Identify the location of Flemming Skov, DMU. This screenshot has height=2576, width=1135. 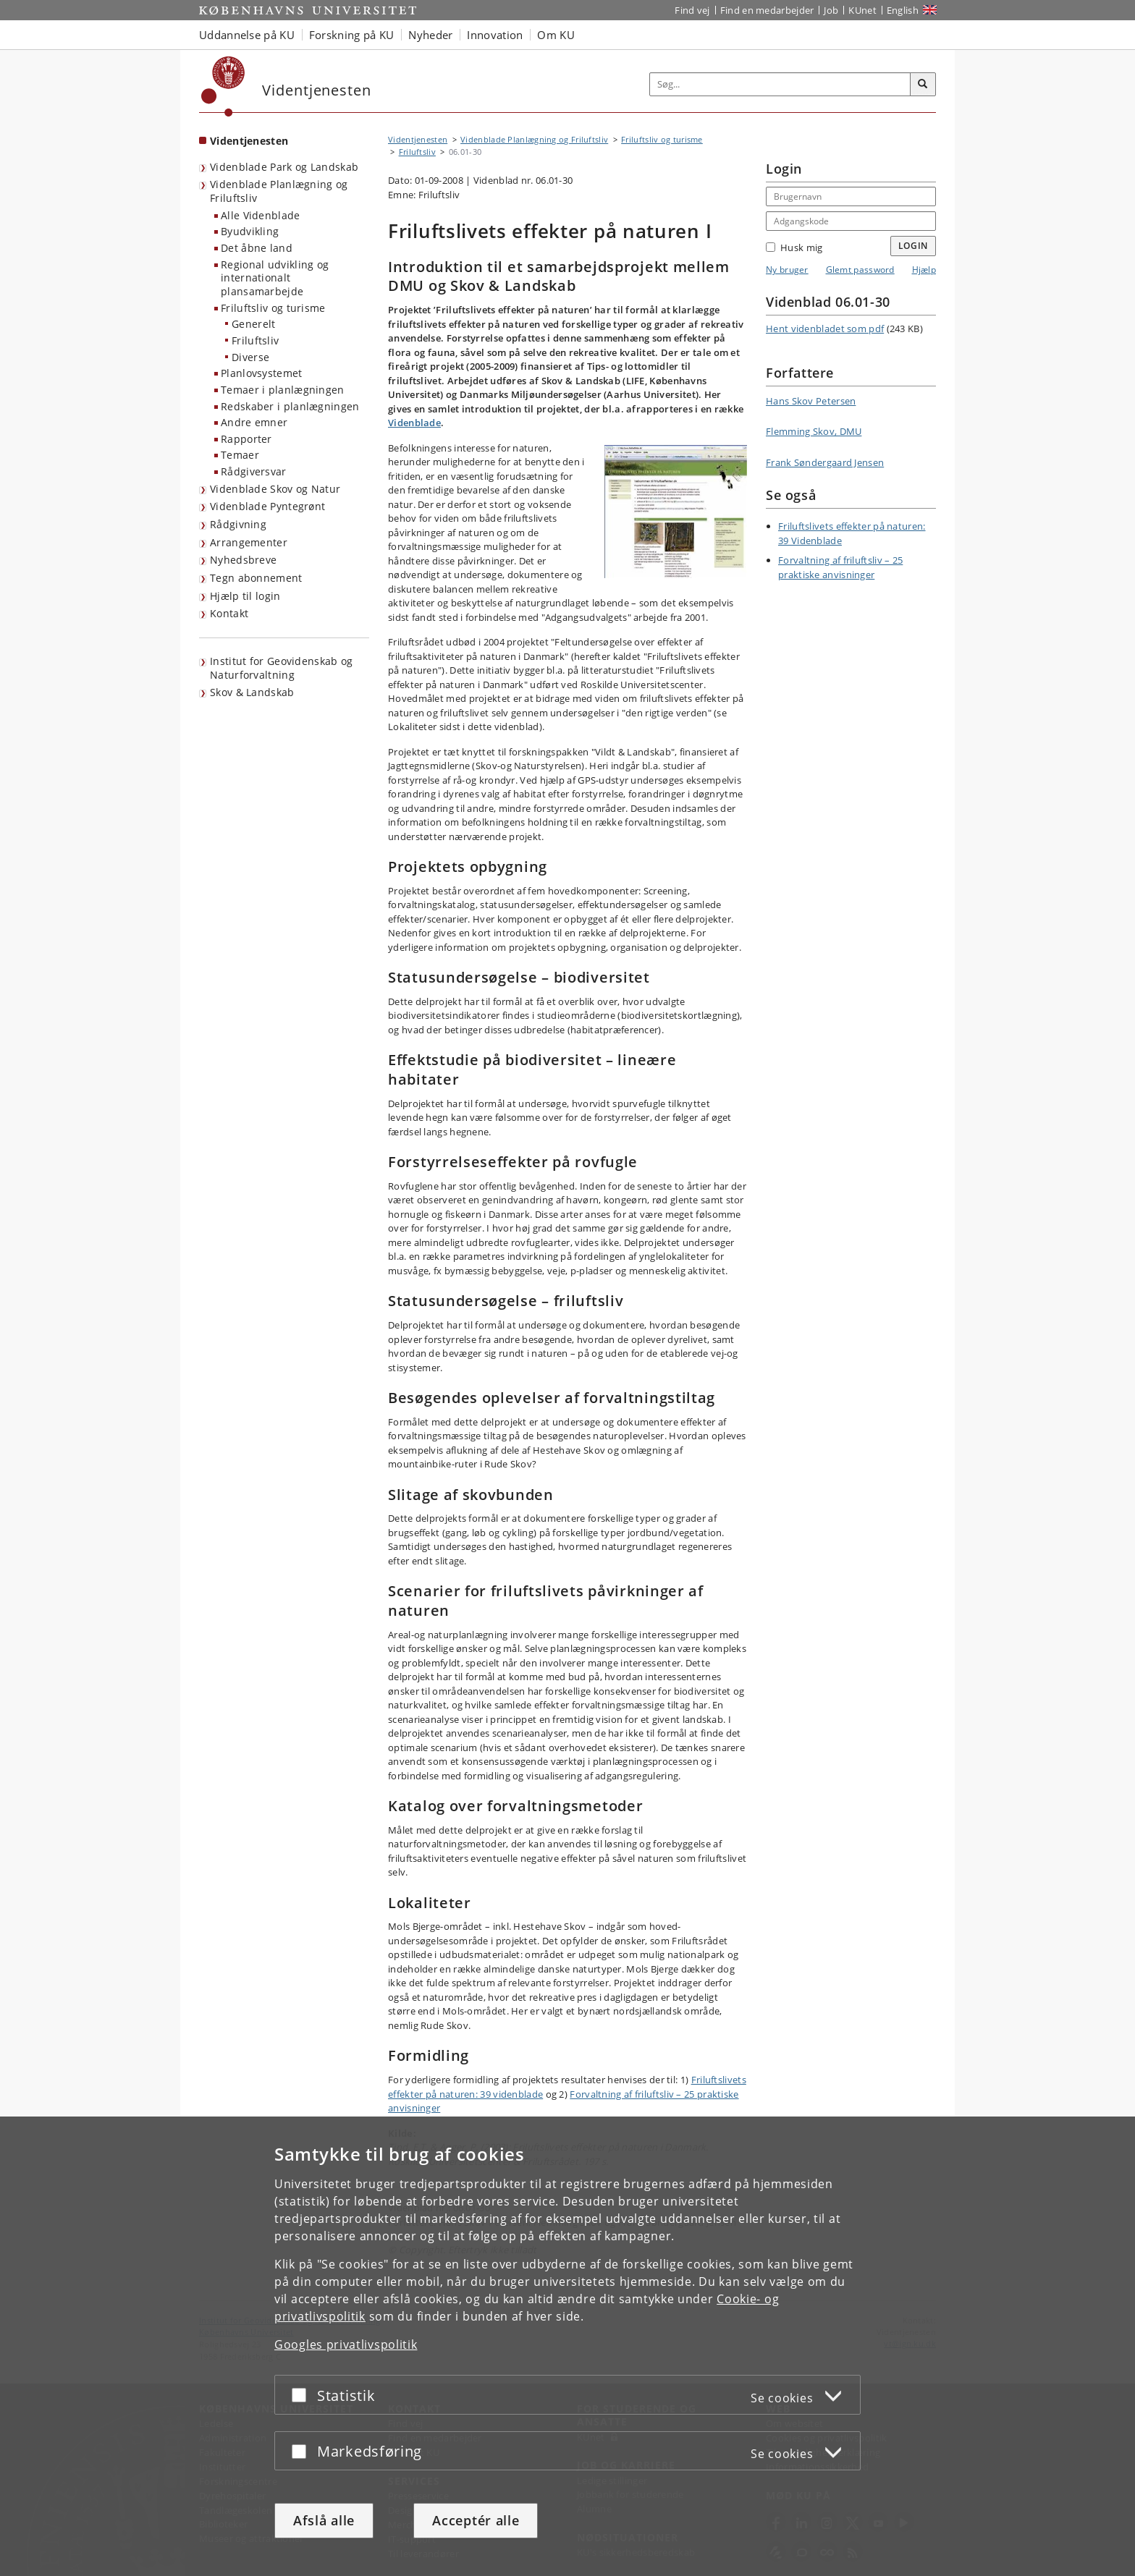
(813, 431).